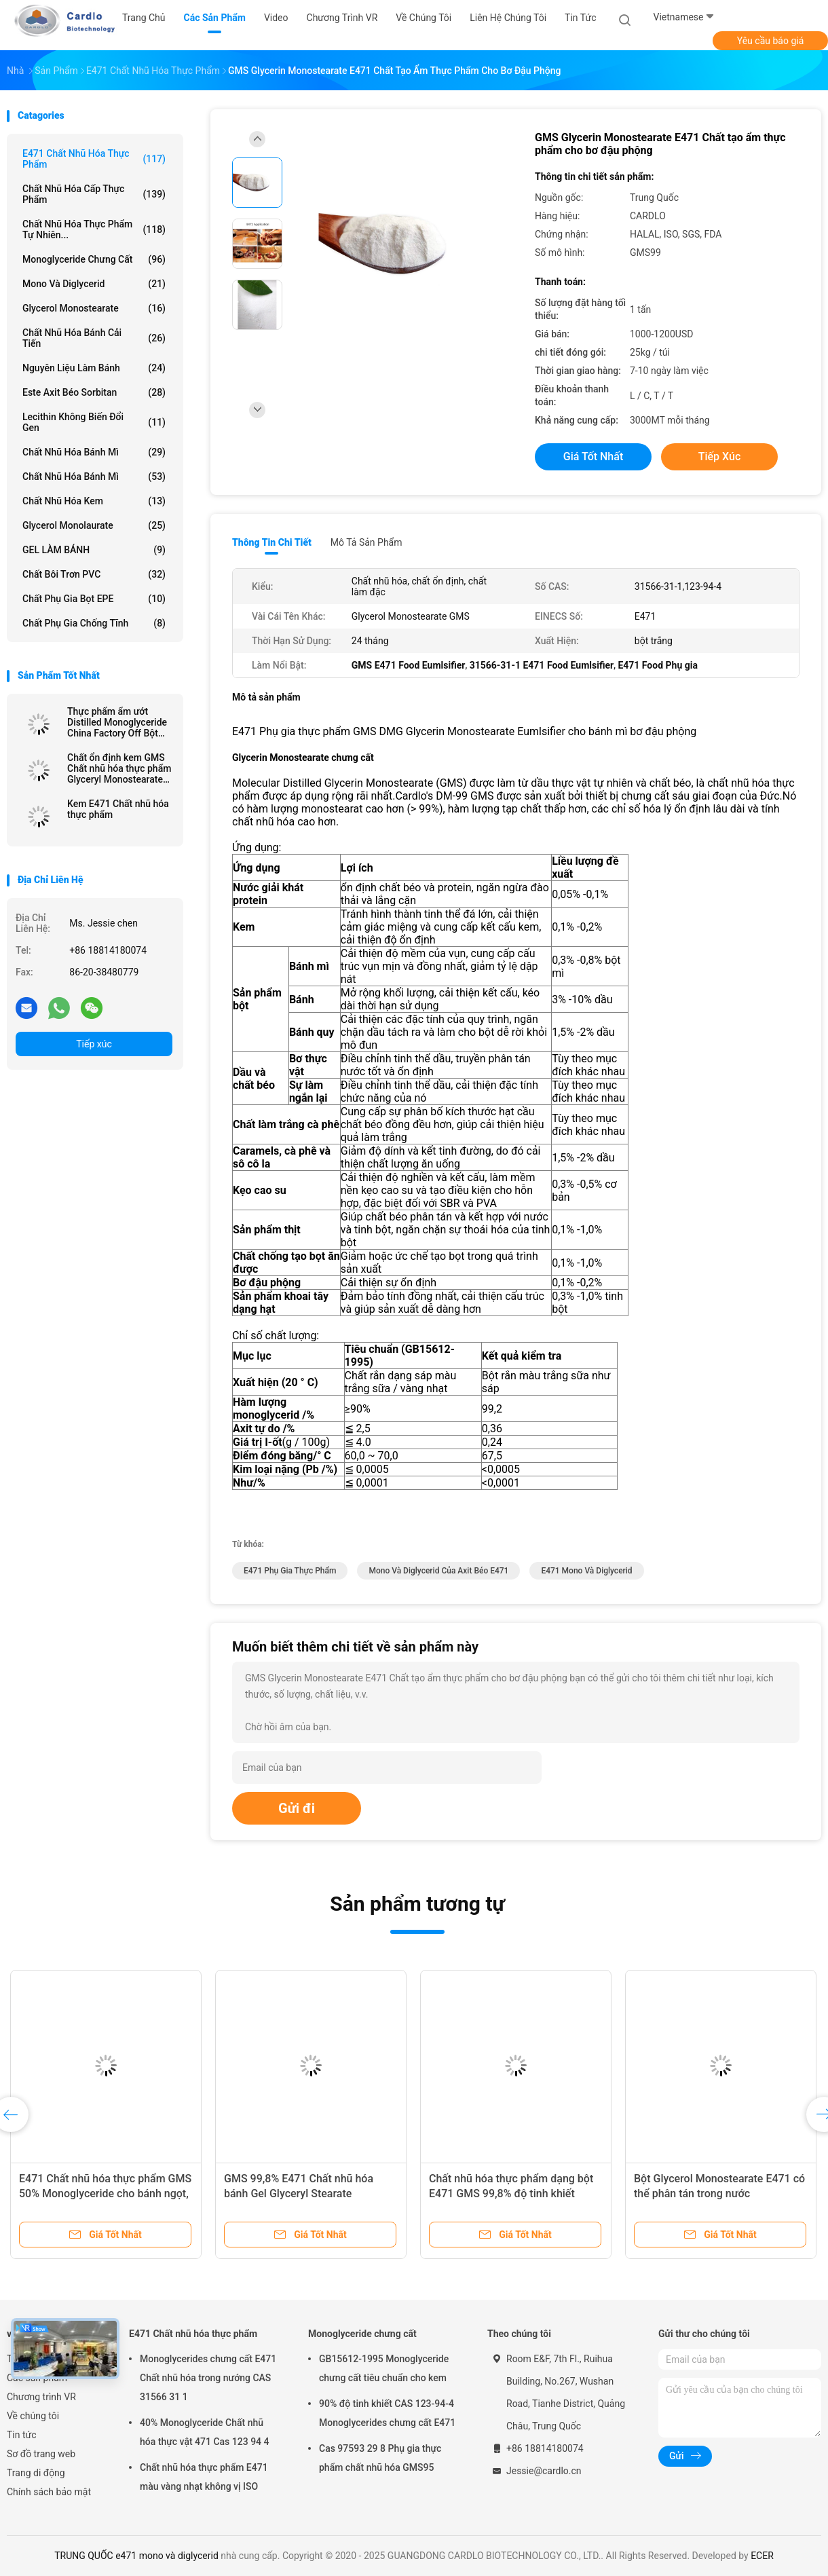 Image resolution: width=828 pixels, height=2576 pixels. I want to click on Trang di động, so click(36, 2472).